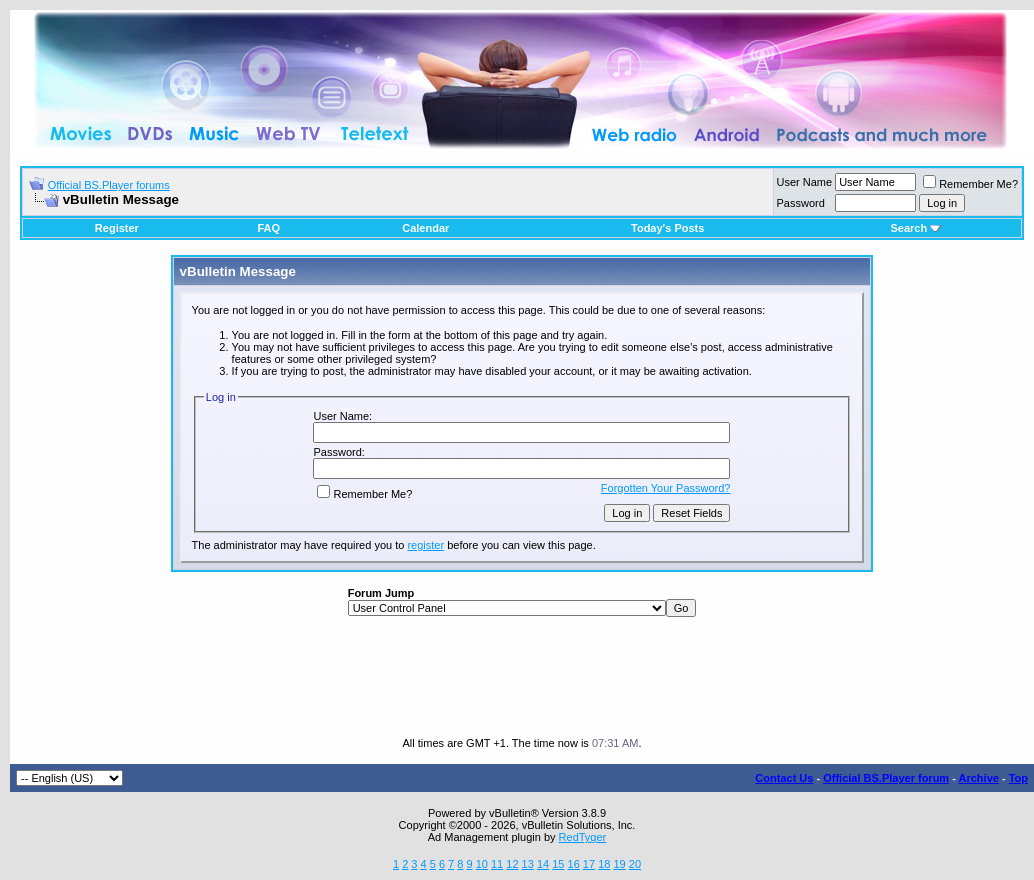  I want to click on Today's Posts, so click(667, 228).